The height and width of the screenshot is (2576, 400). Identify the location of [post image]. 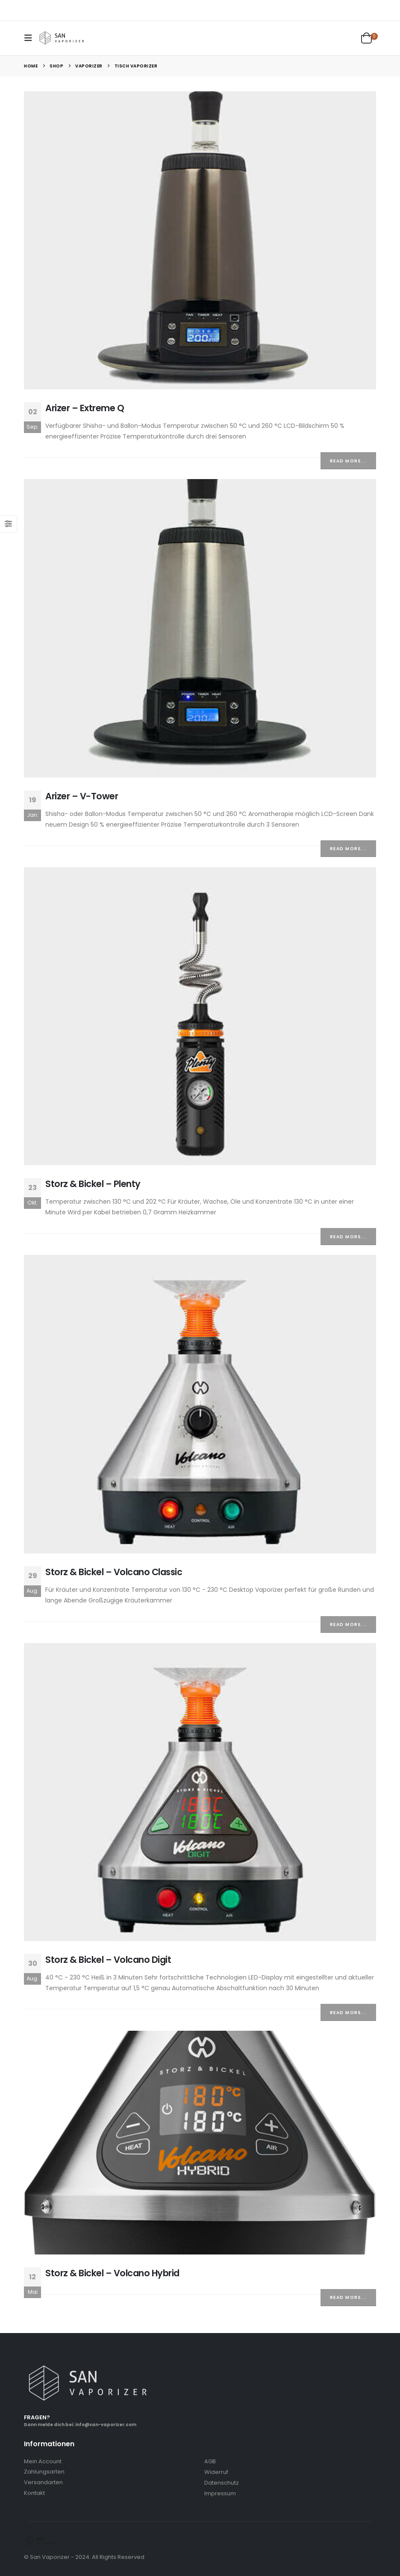
(200, 240).